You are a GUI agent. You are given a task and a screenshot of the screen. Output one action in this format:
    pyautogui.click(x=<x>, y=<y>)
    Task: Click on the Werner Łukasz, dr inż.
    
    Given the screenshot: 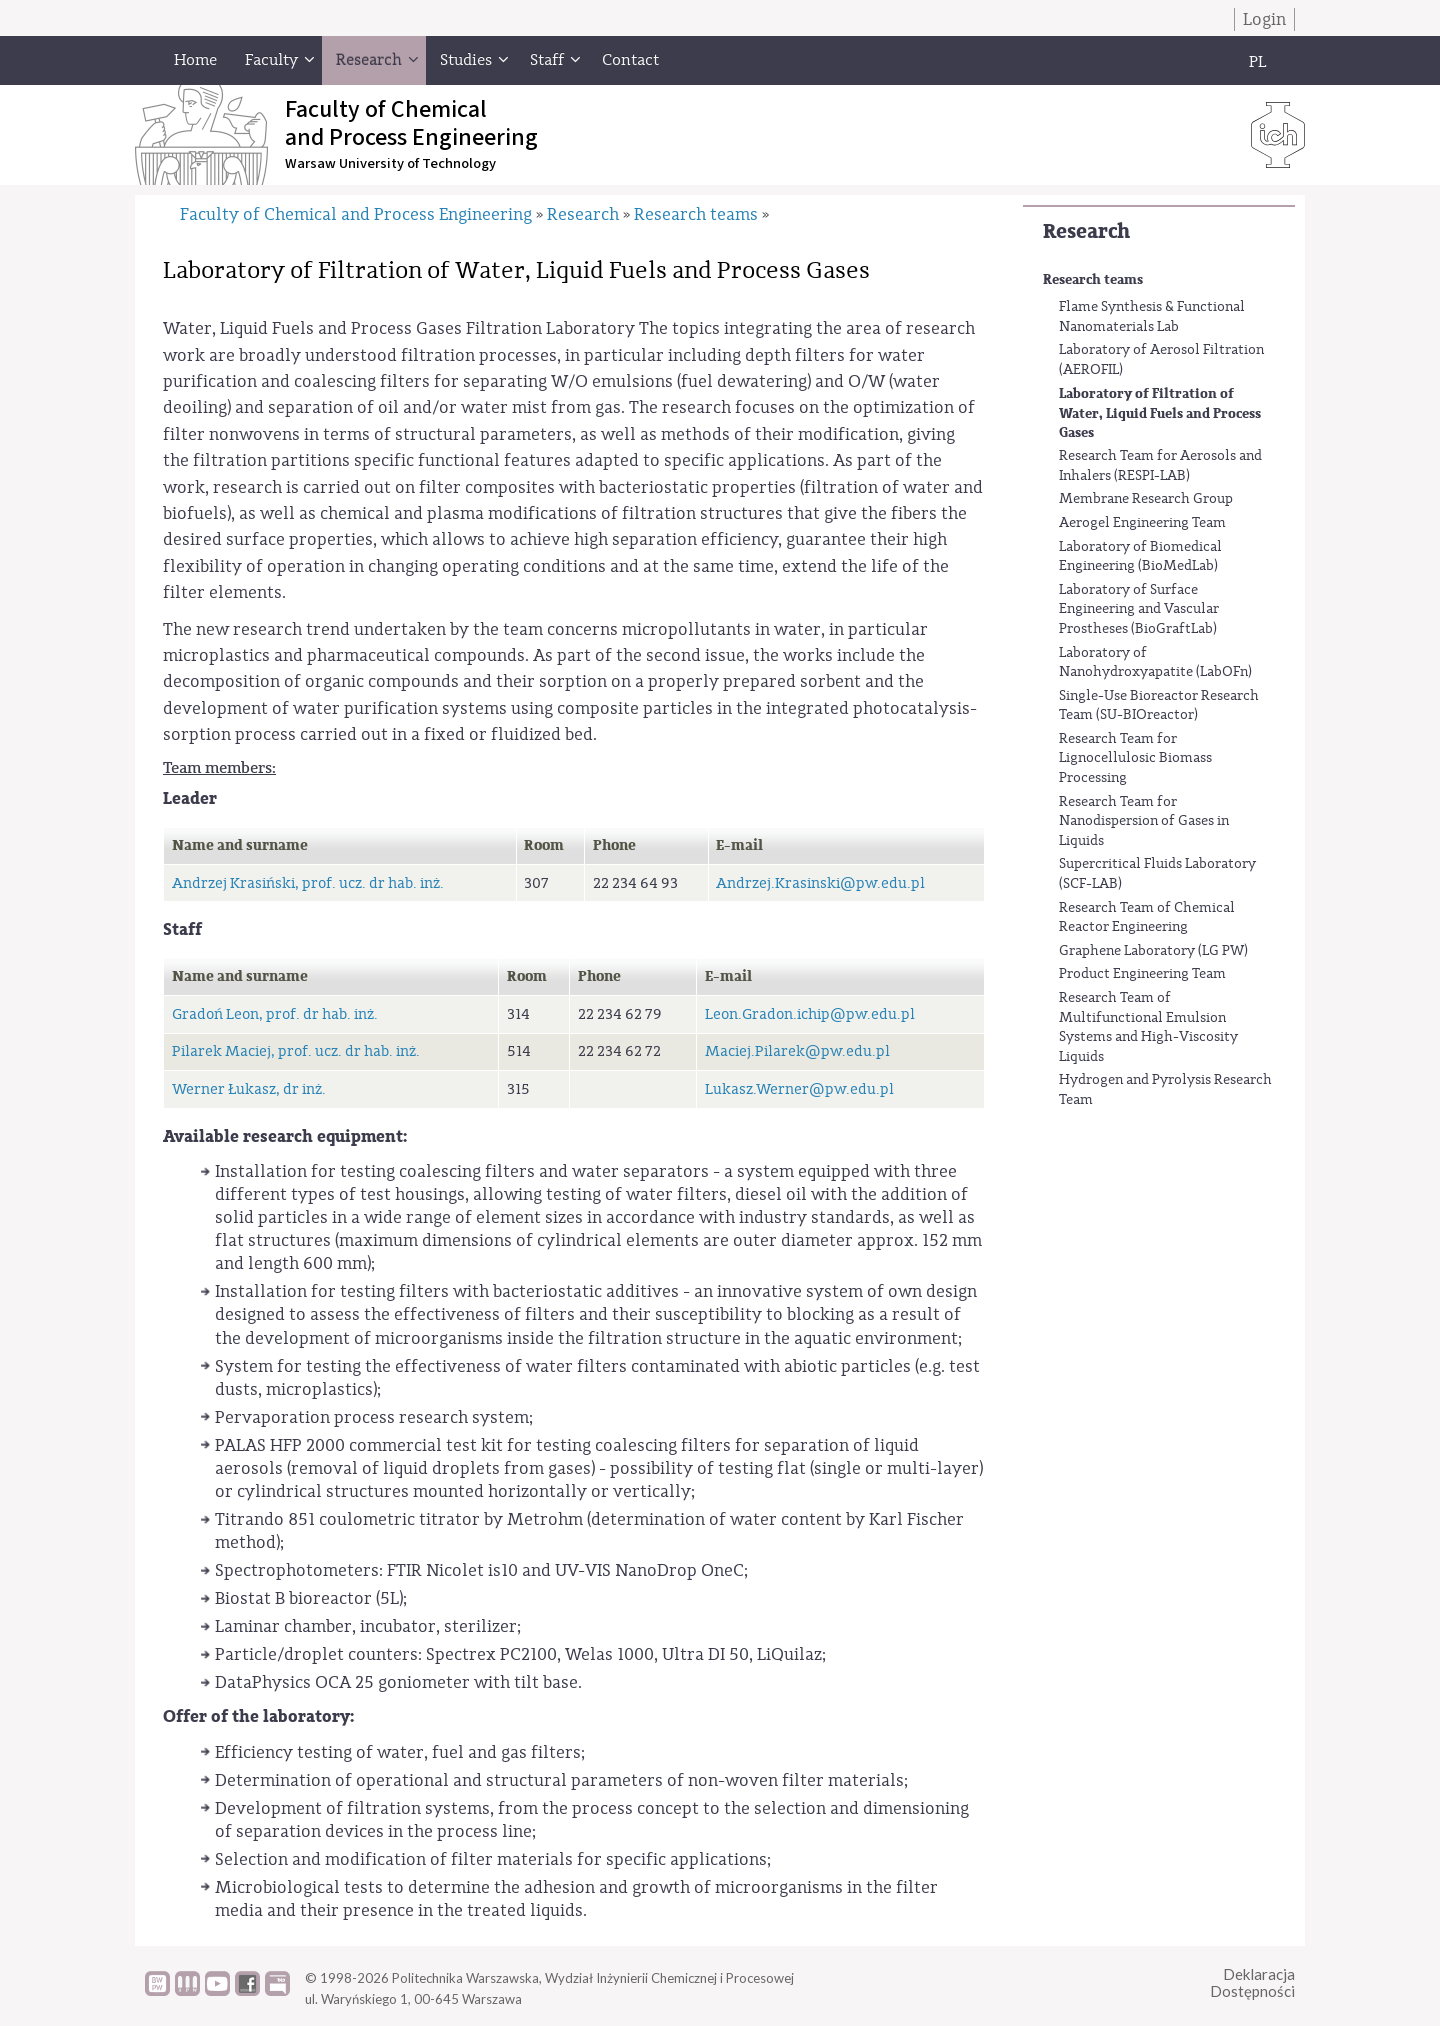 What is the action you would take?
    pyautogui.click(x=249, y=1089)
    